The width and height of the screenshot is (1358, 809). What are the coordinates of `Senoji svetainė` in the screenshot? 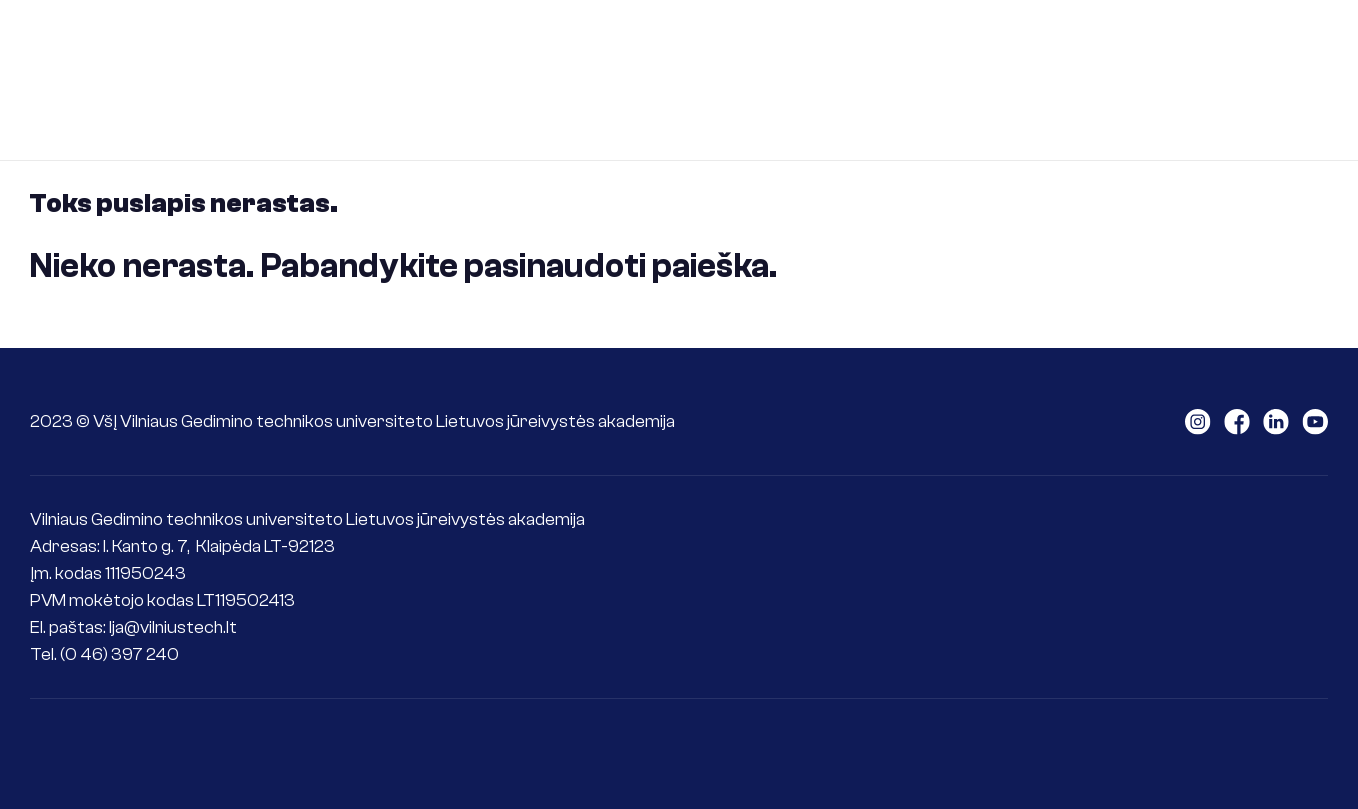 It's located at (1312, 79).